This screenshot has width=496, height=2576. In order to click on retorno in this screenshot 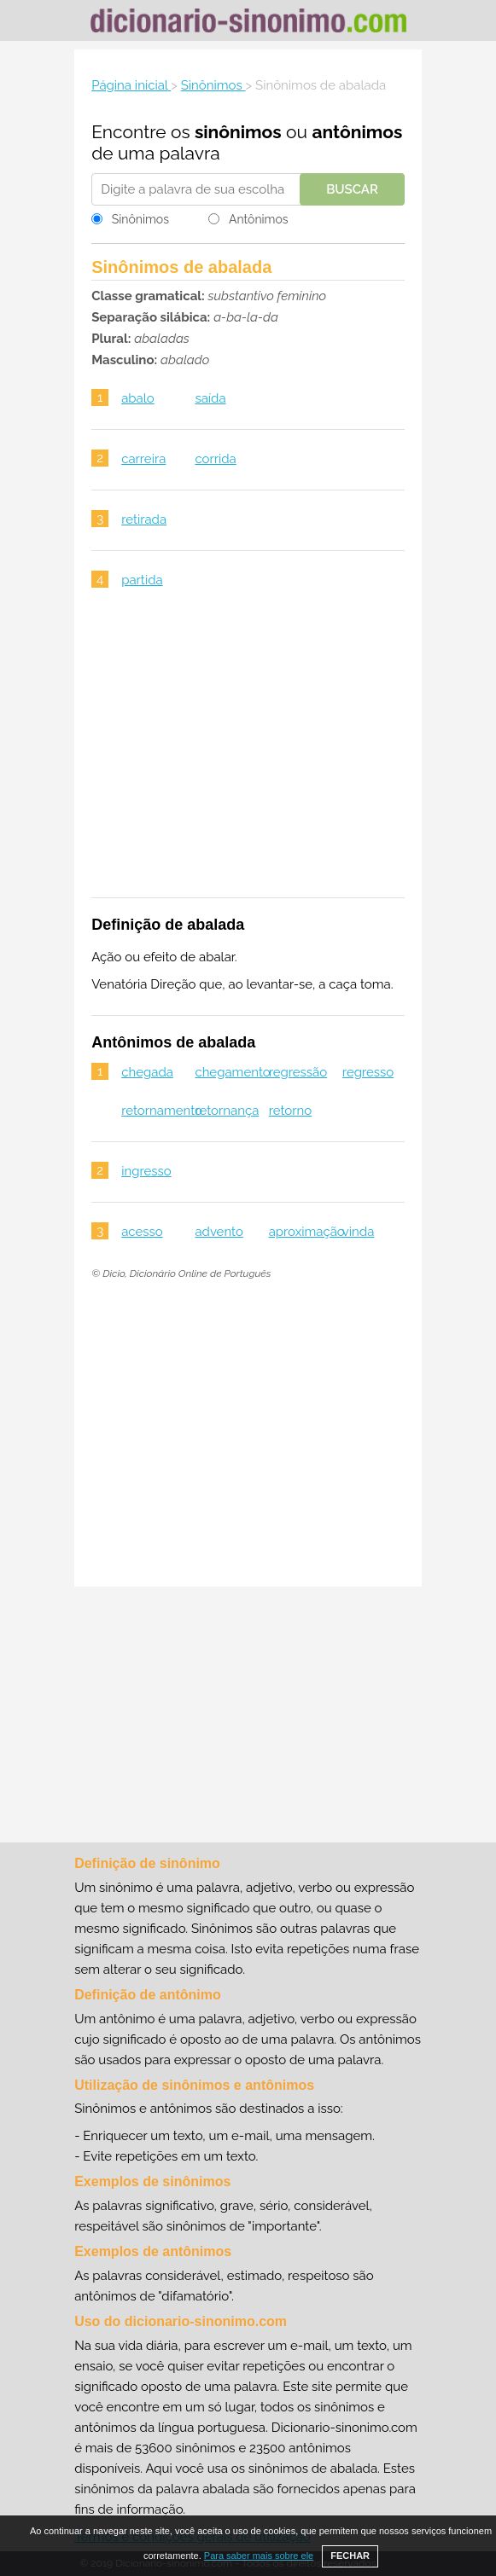, I will do `click(290, 1110)`.